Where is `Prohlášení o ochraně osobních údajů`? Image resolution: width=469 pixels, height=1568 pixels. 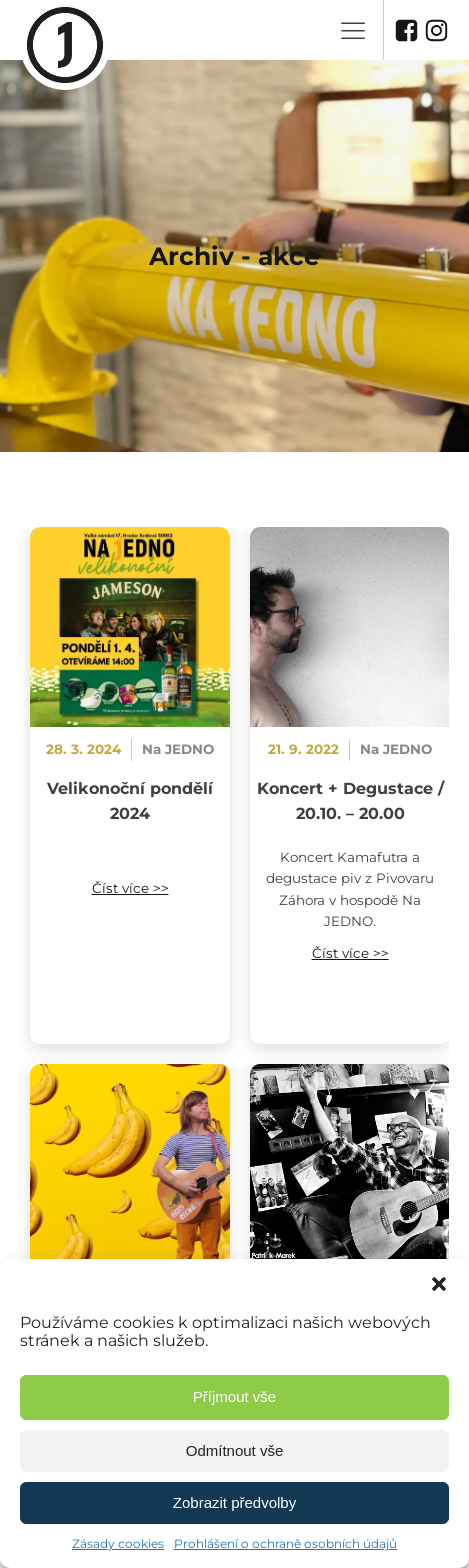 Prohlášení o ochraně osobních údajů is located at coordinates (285, 1543).